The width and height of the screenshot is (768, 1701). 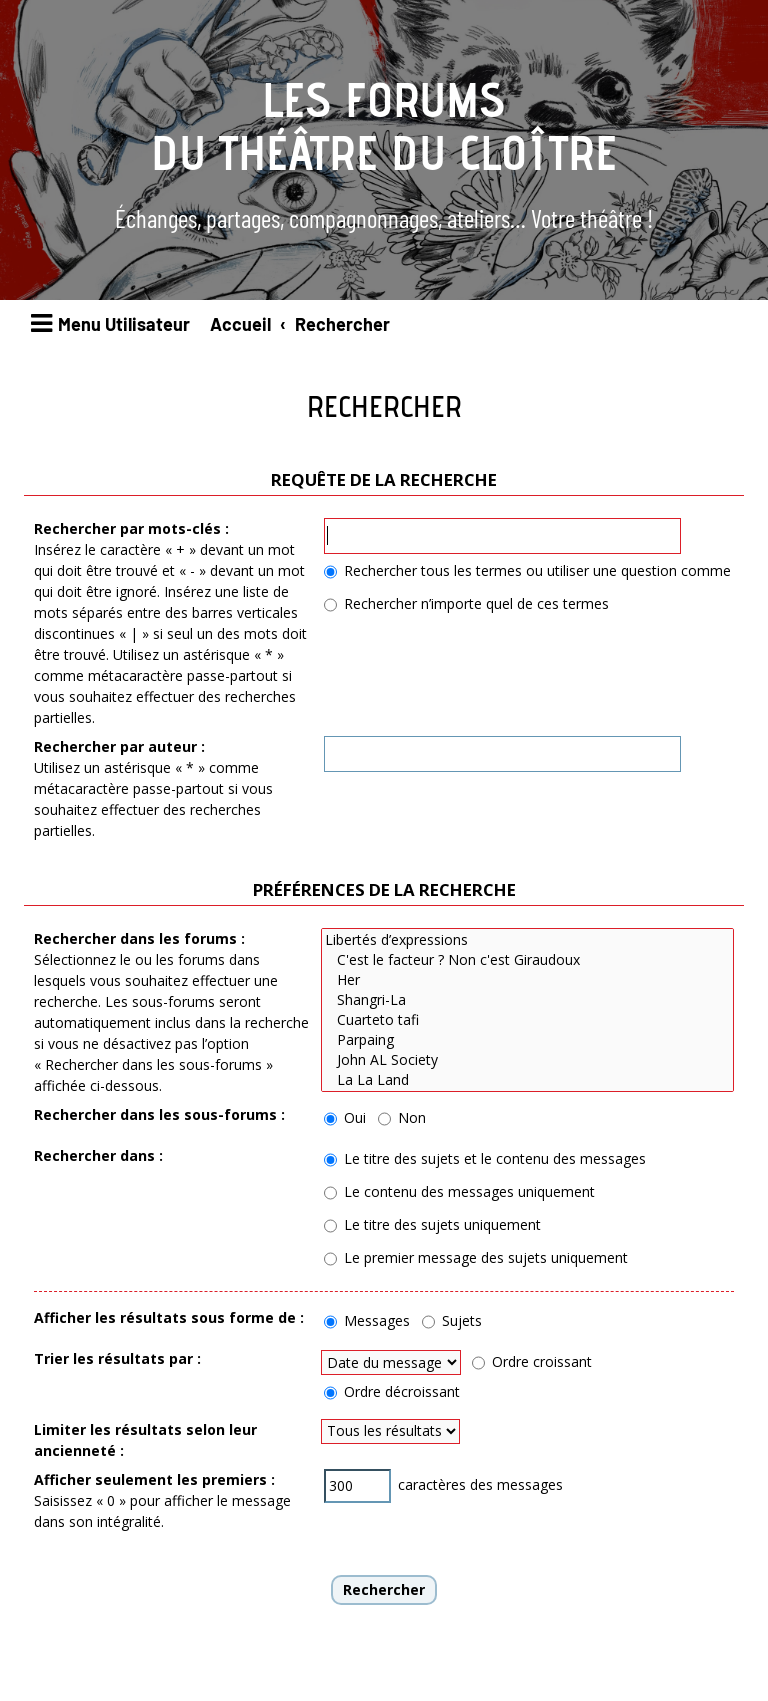 I want to click on Cuarteto tafi, so click(x=527, y=1020).